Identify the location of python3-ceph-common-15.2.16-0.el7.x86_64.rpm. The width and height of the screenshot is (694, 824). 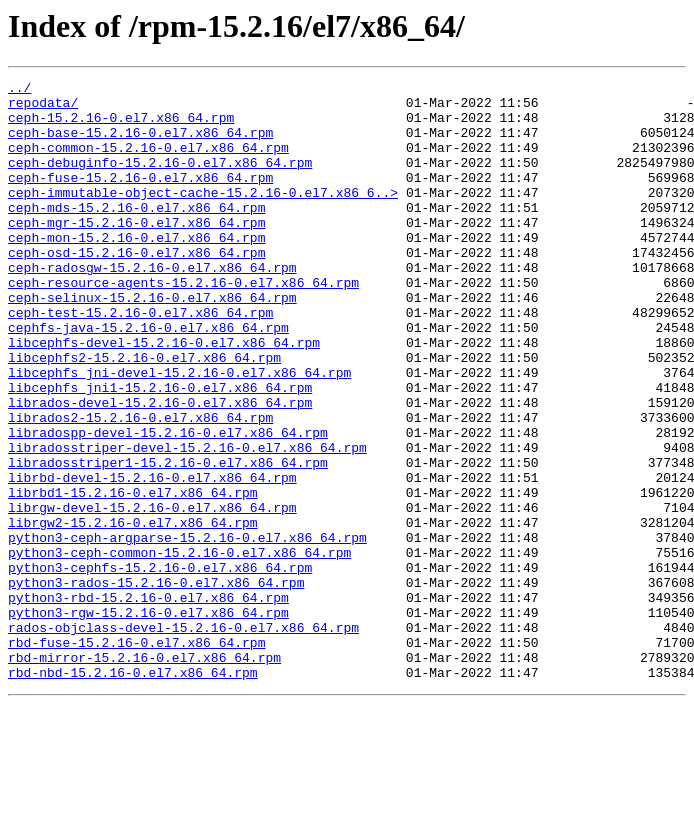
(179, 648).